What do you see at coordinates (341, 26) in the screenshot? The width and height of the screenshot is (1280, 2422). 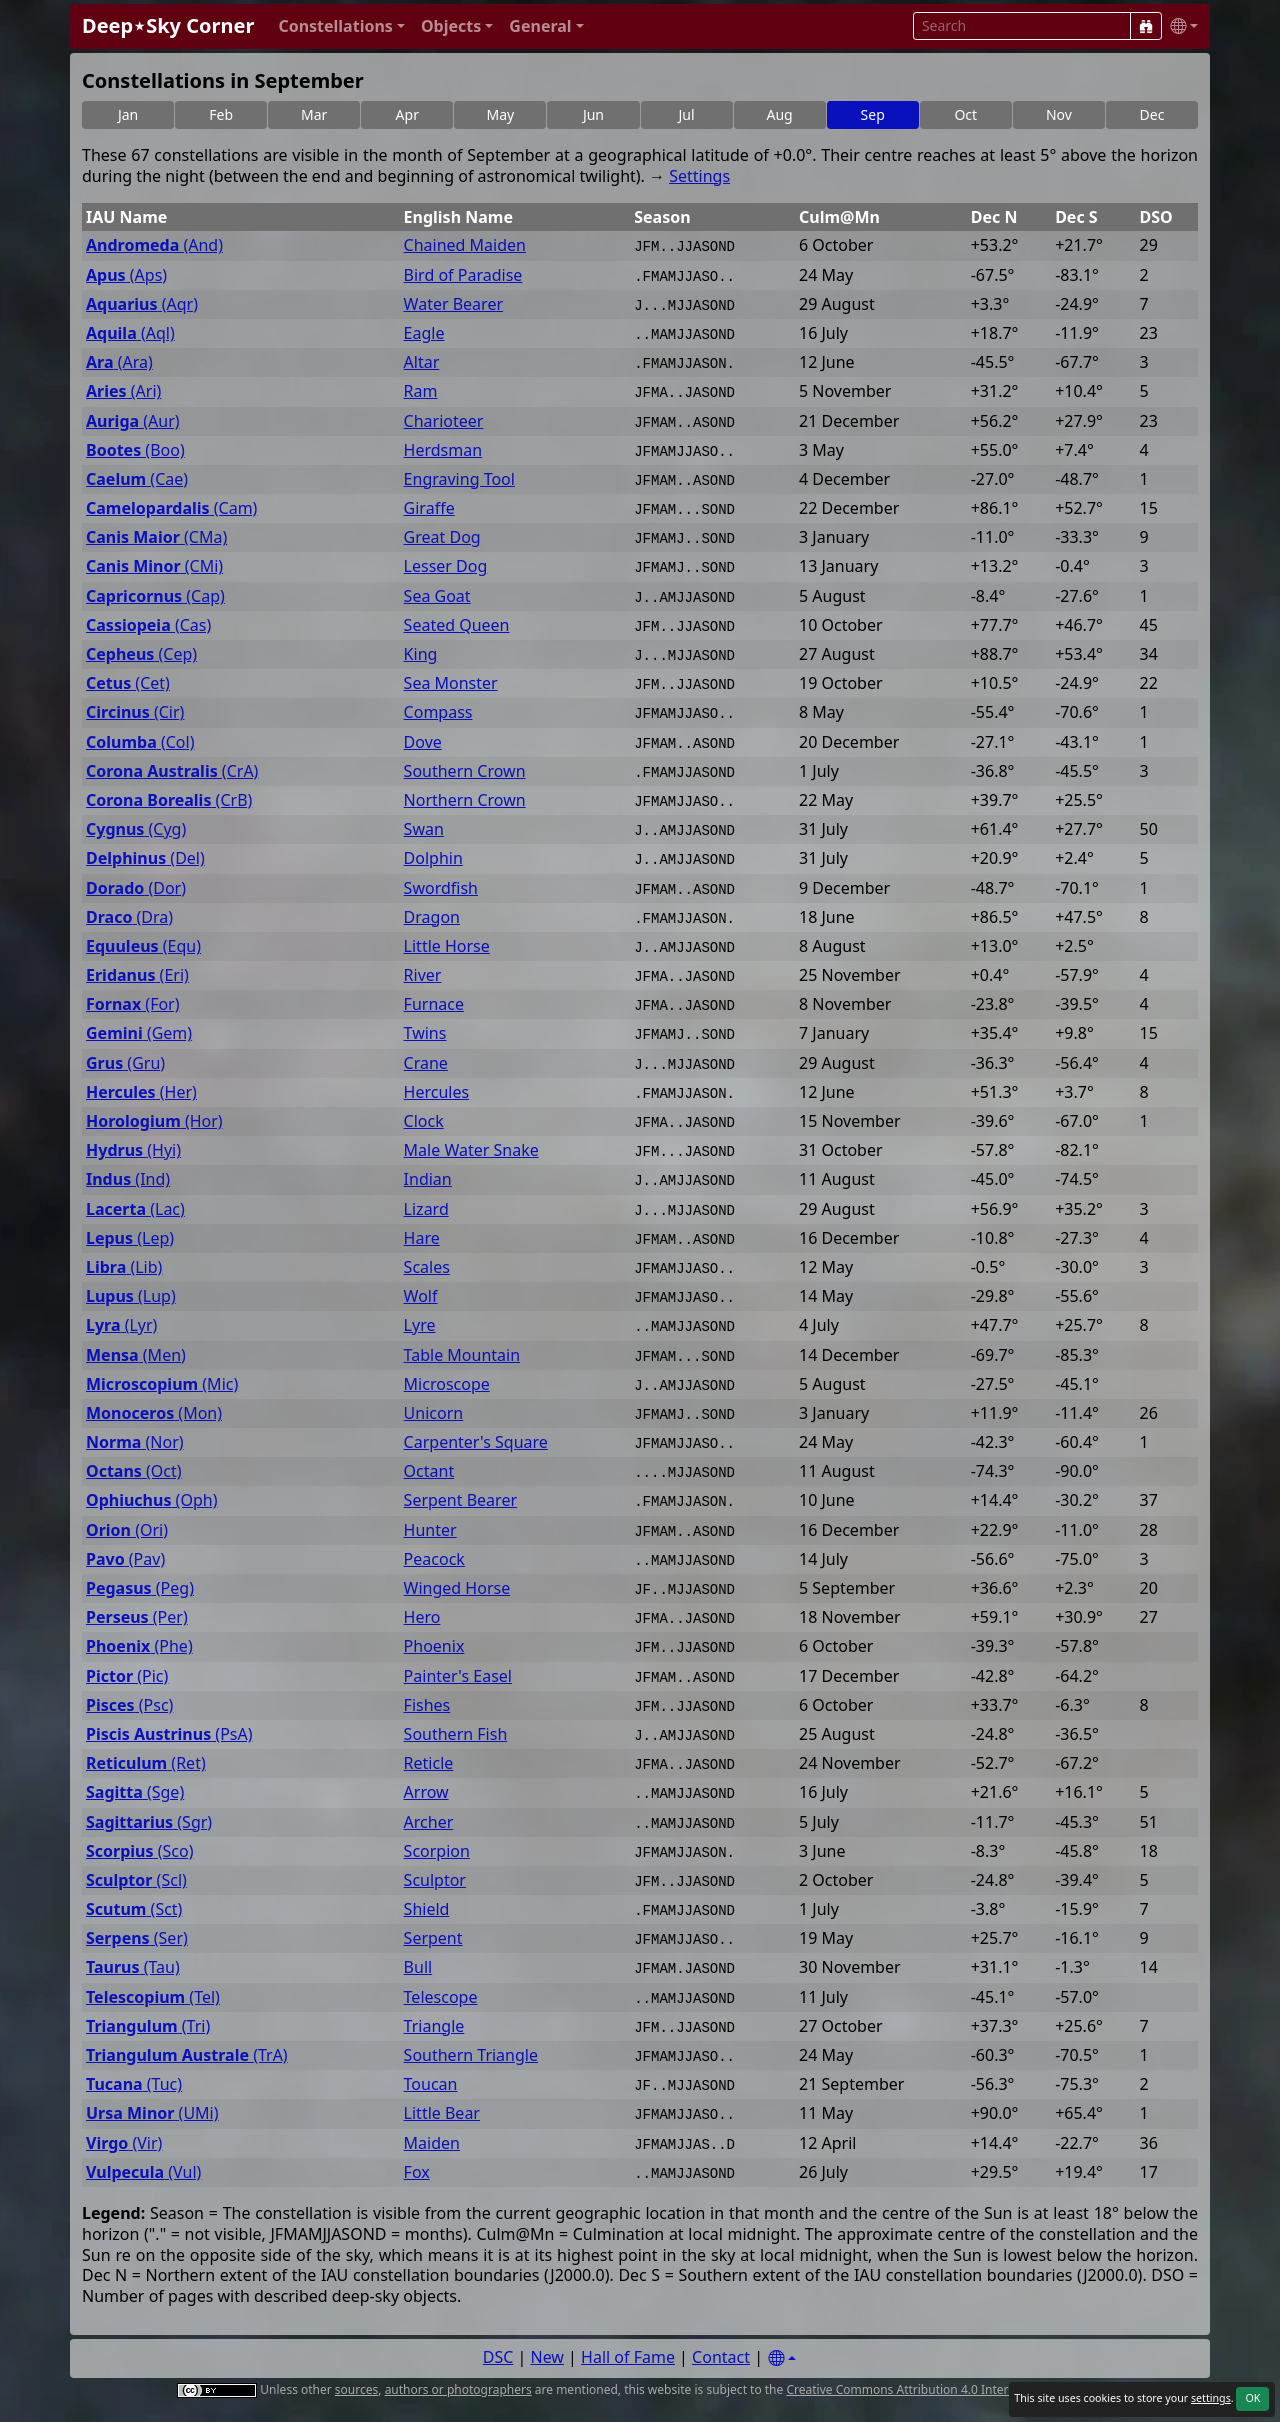 I see `[button]` at bounding box center [341, 26].